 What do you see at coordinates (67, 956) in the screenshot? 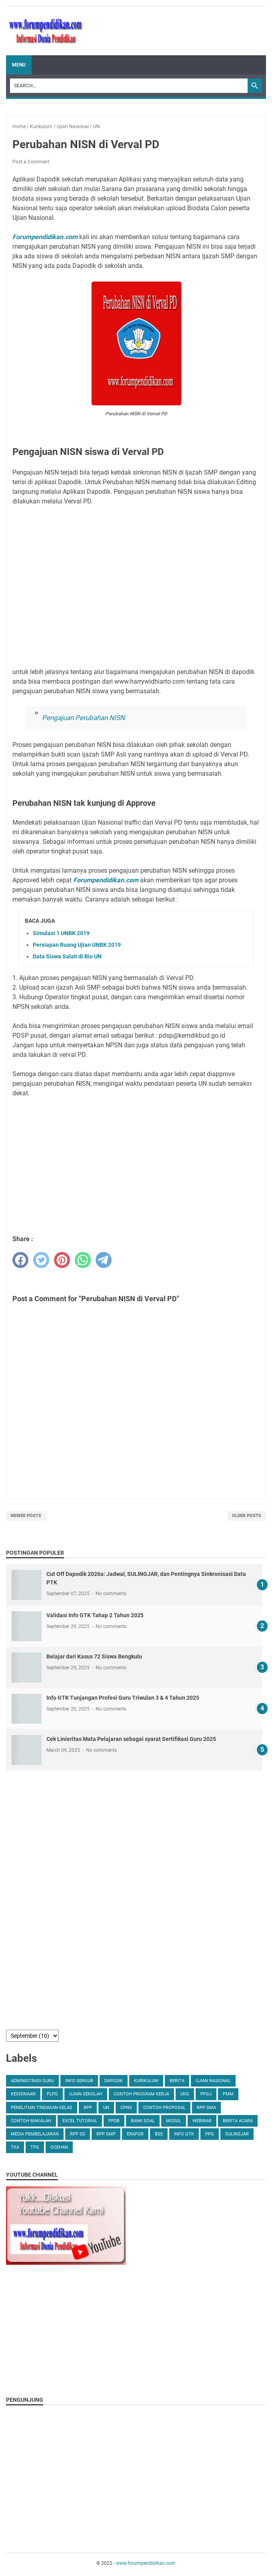
I see `Data Siswa Salah di Bio UN` at bounding box center [67, 956].